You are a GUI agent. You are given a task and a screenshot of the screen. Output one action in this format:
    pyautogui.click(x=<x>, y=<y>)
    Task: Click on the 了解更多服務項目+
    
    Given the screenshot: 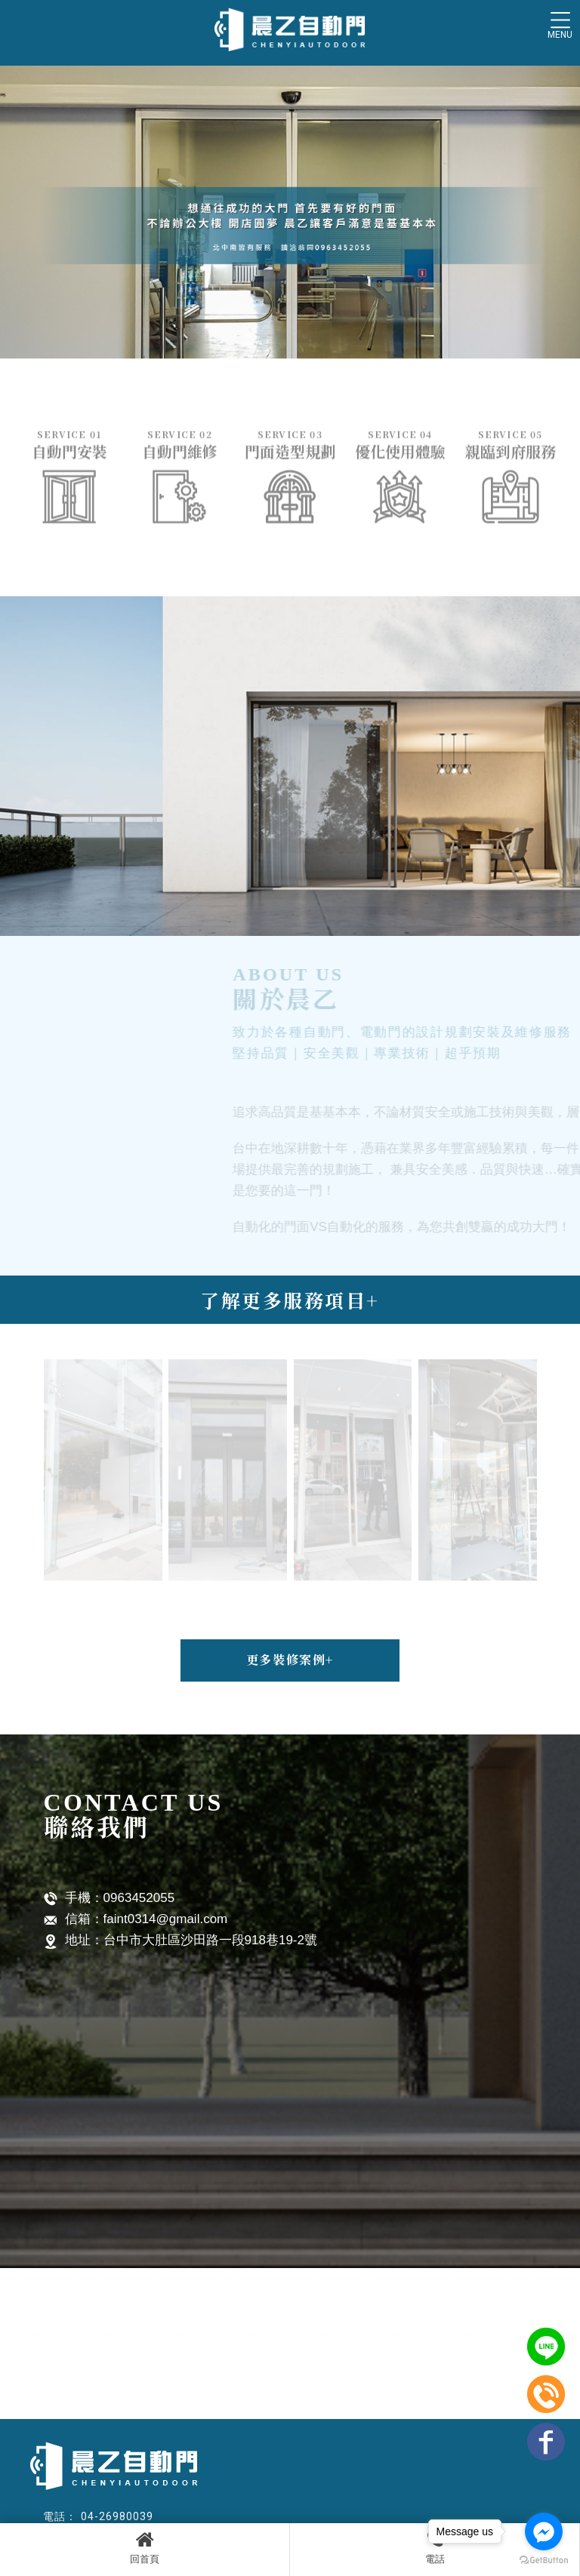 What is the action you would take?
    pyautogui.click(x=290, y=1299)
    